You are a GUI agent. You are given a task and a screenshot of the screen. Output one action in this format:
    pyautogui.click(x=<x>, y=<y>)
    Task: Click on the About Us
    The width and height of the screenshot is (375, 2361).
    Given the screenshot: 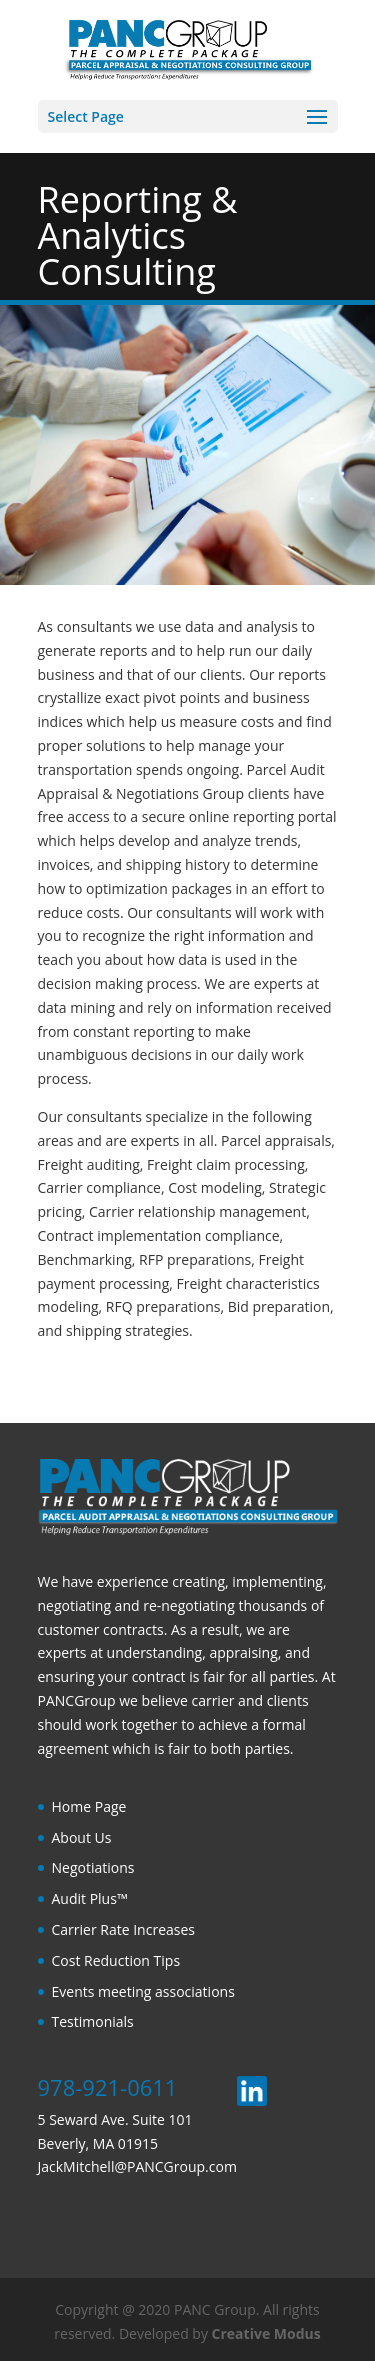 What is the action you would take?
    pyautogui.click(x=82, y=1837)
    